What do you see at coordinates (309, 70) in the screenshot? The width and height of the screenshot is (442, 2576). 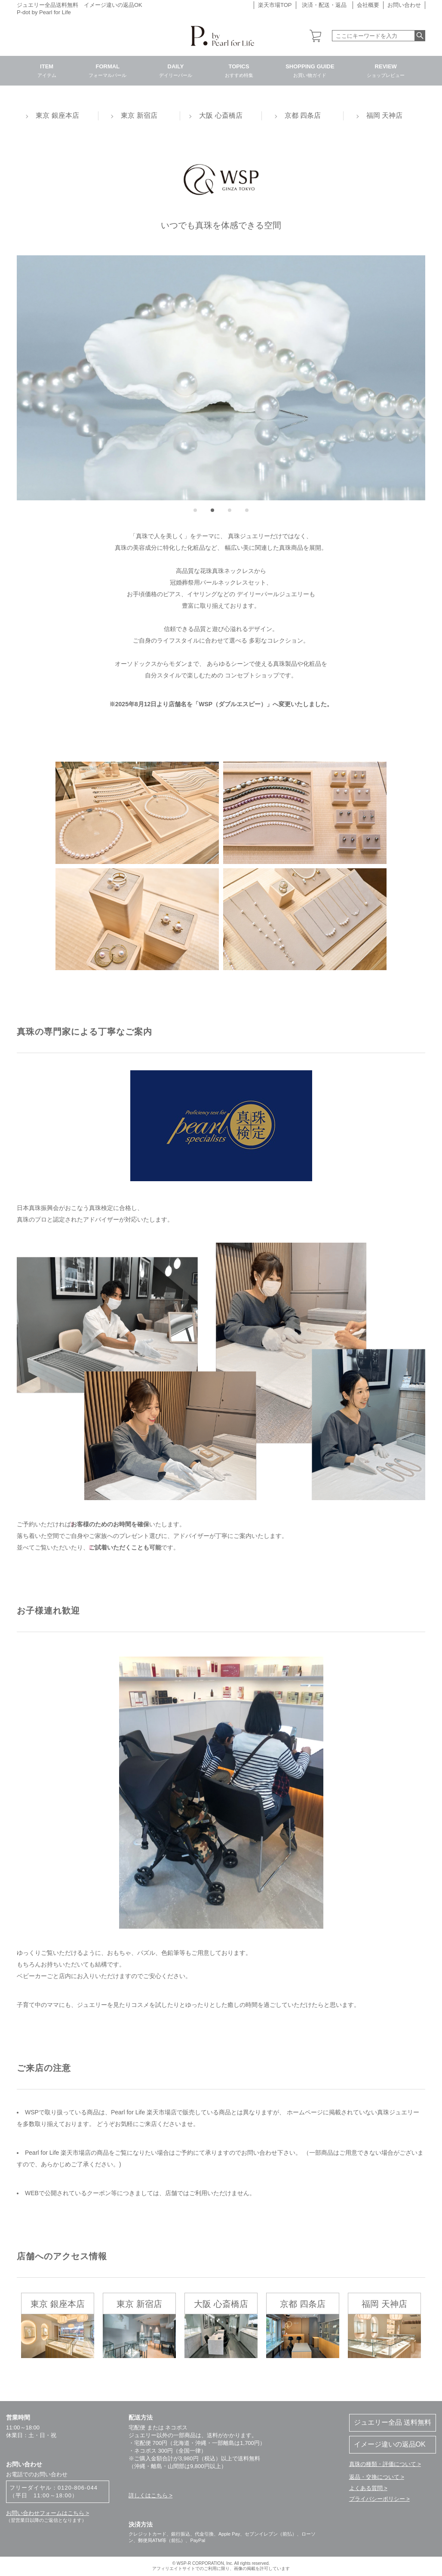 I see `SHOPPING GUIDE` at bounding box center [309, 70].